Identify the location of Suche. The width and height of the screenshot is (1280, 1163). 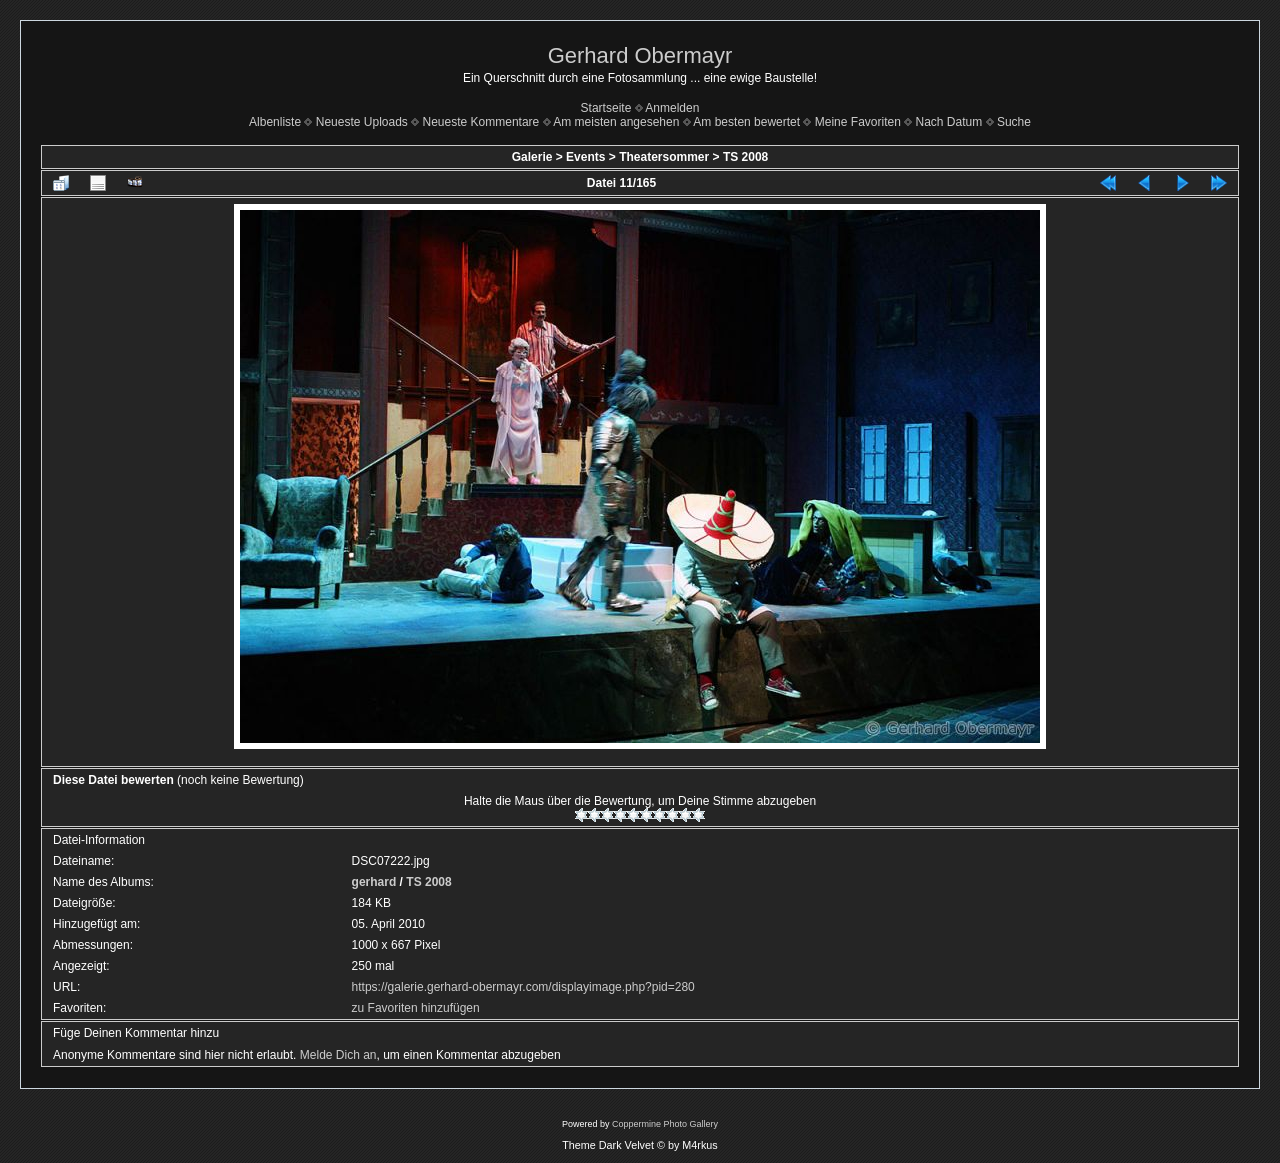
(1014, 122).